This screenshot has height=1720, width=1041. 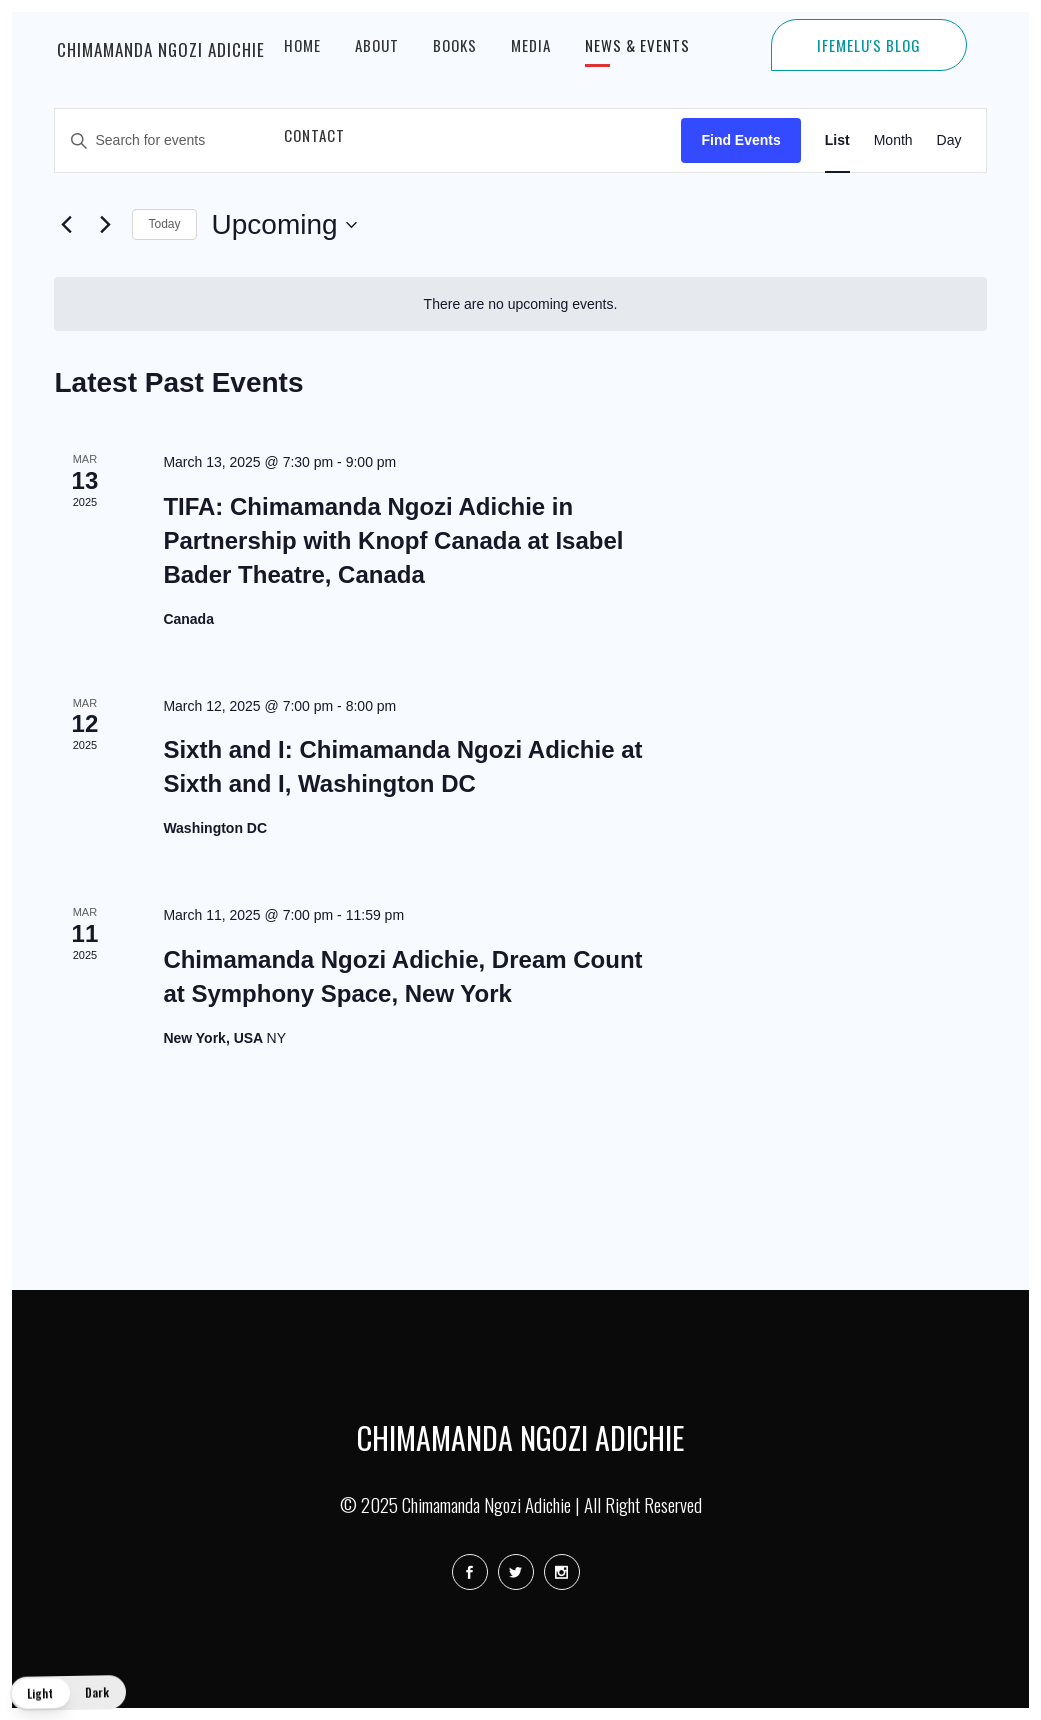 I want to click on [alert], so click(x=520, y=304).